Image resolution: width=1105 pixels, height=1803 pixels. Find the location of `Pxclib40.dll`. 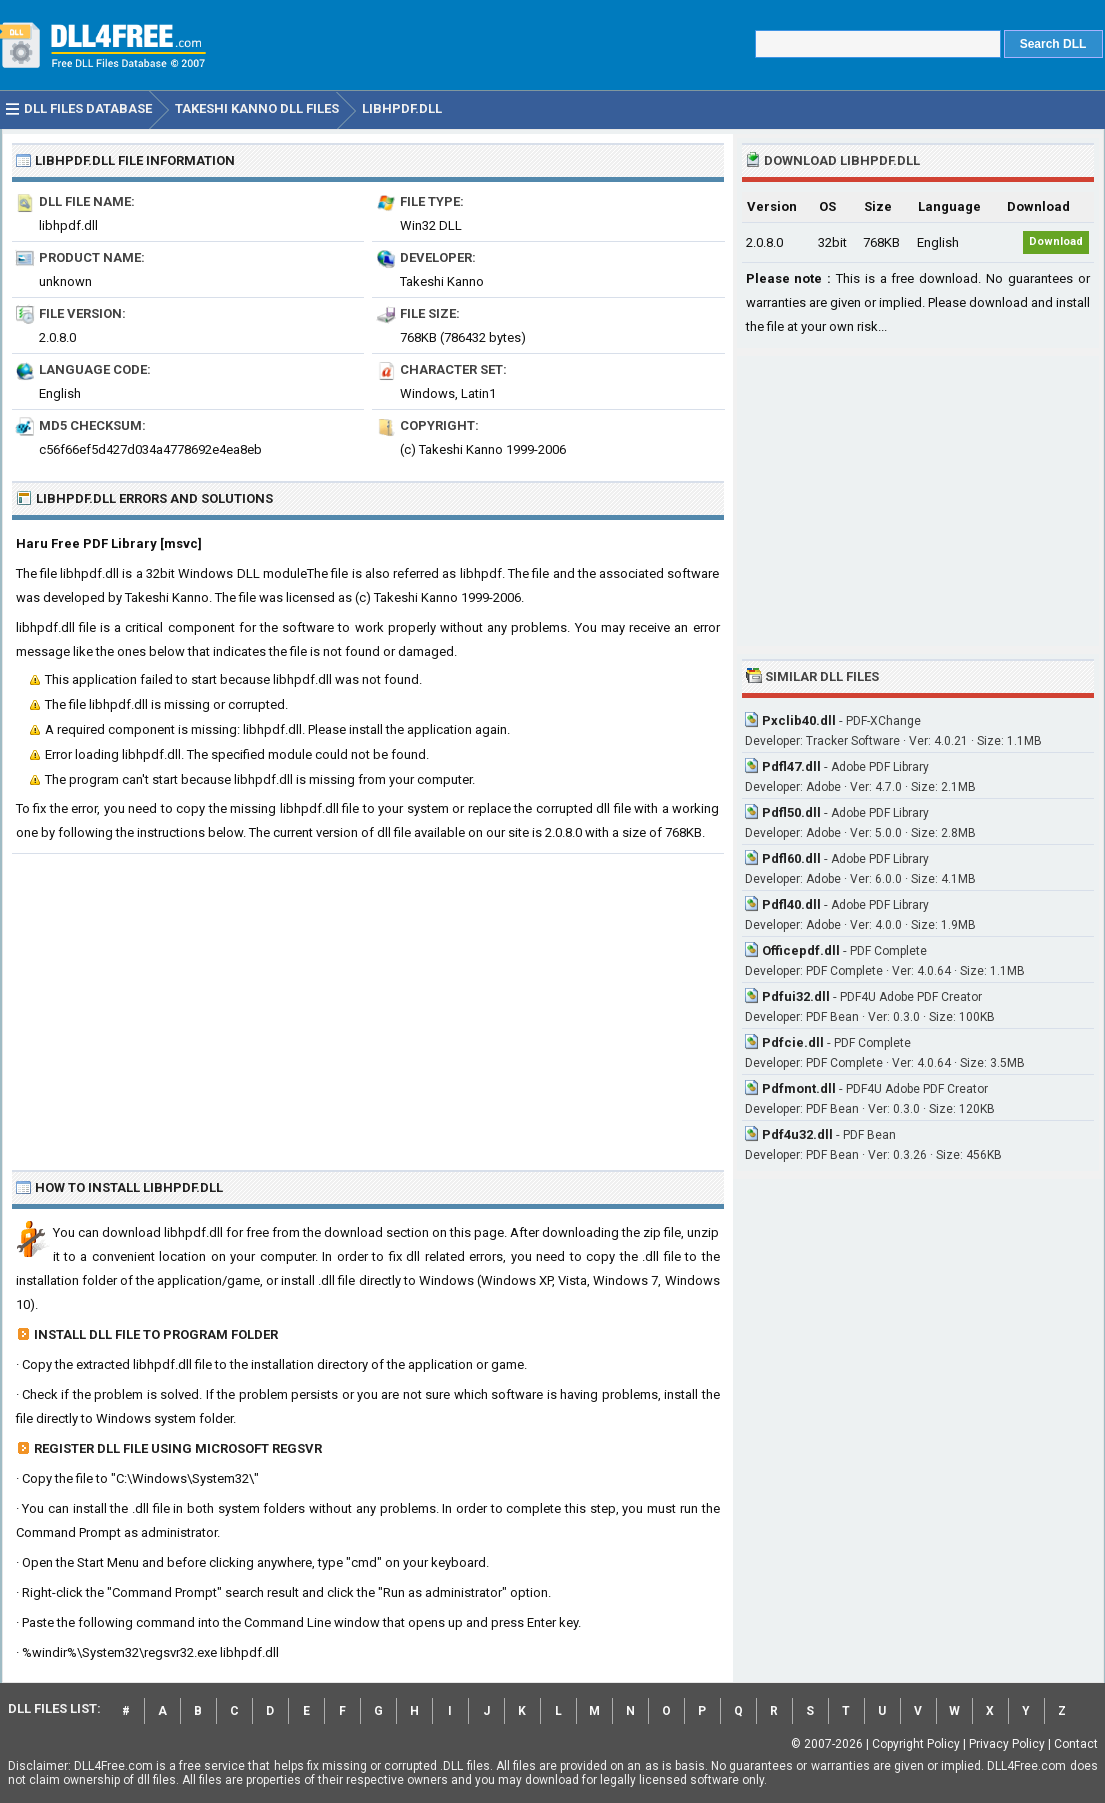

Pxclib40.dll is located at coordinates (799, 720).